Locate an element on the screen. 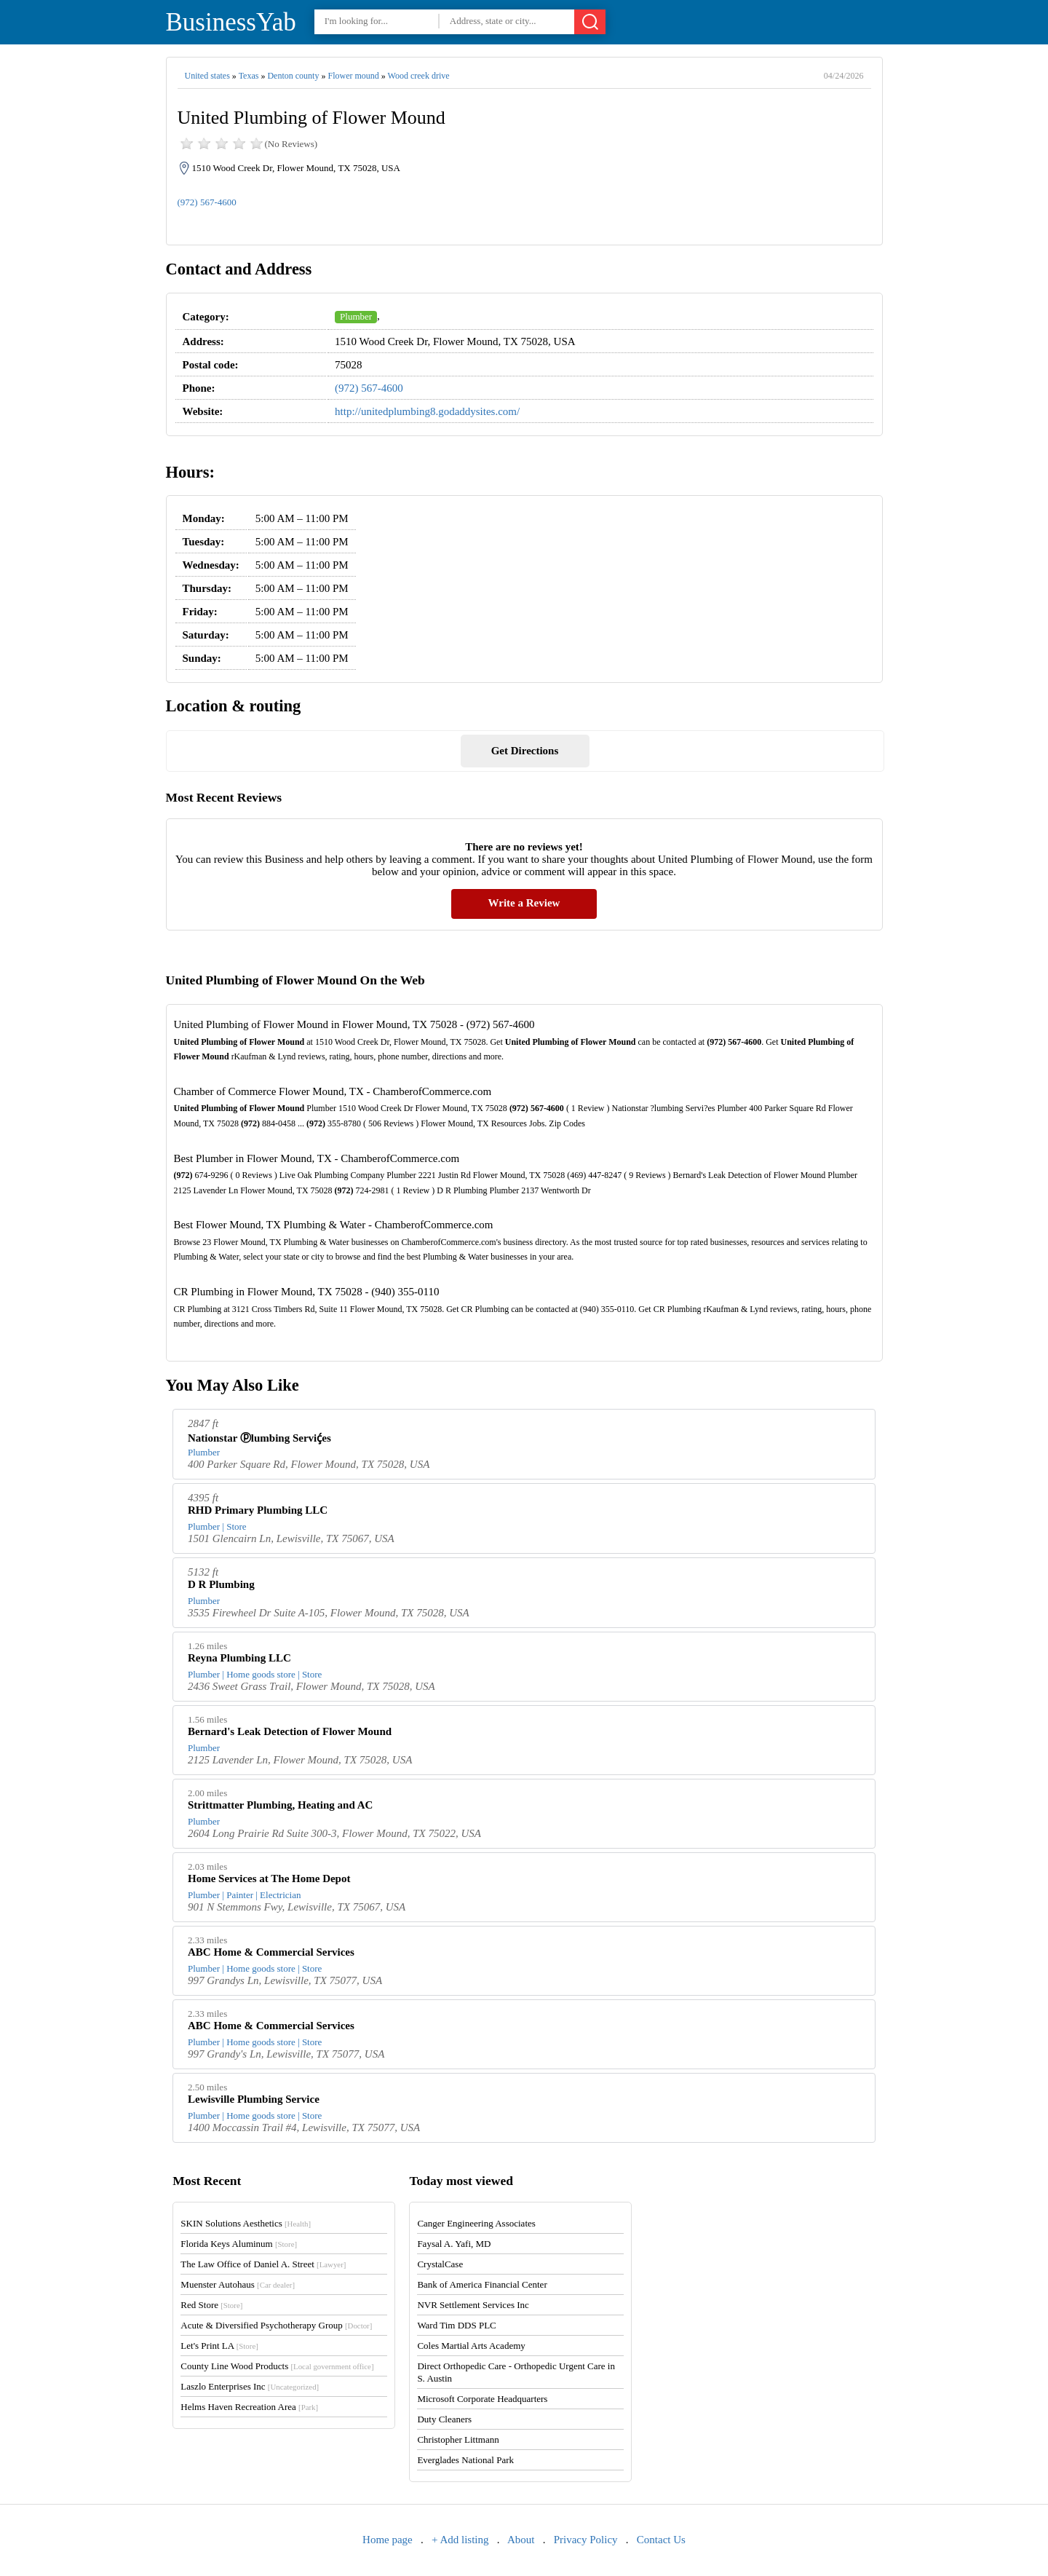 This screenshot has height=2576, width=1048. SKIN Solutions Aesthetics is located at coordinates (245, 2223).